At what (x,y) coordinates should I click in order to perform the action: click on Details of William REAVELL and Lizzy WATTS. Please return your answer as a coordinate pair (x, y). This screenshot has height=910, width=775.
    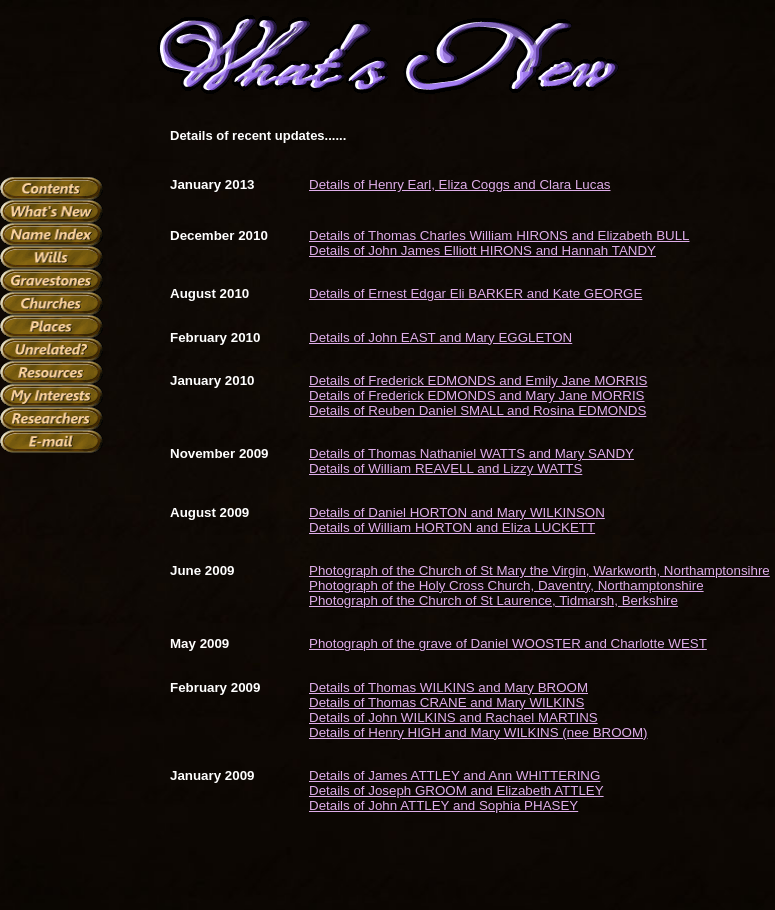
    Looking at the image, I should click on (445, 468).